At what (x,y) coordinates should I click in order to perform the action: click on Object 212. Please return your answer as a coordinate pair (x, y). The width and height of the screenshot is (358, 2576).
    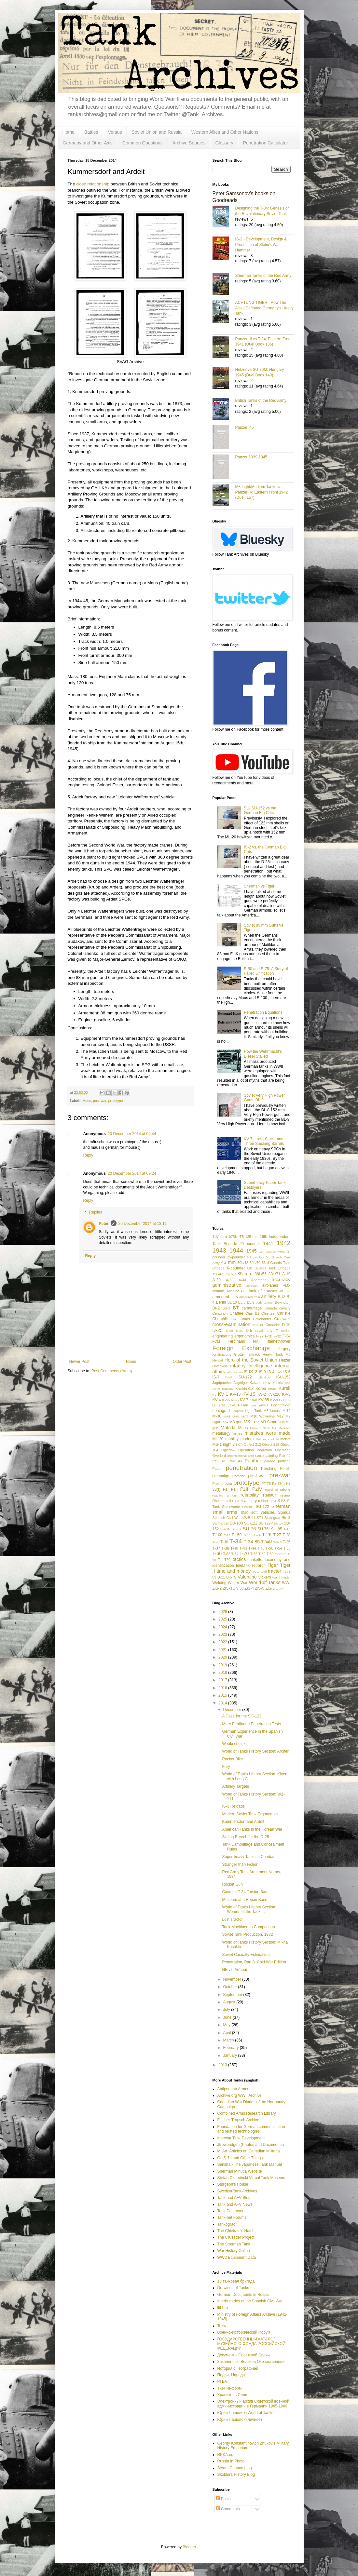
    Looking at the image, I should click on (252, 1444).